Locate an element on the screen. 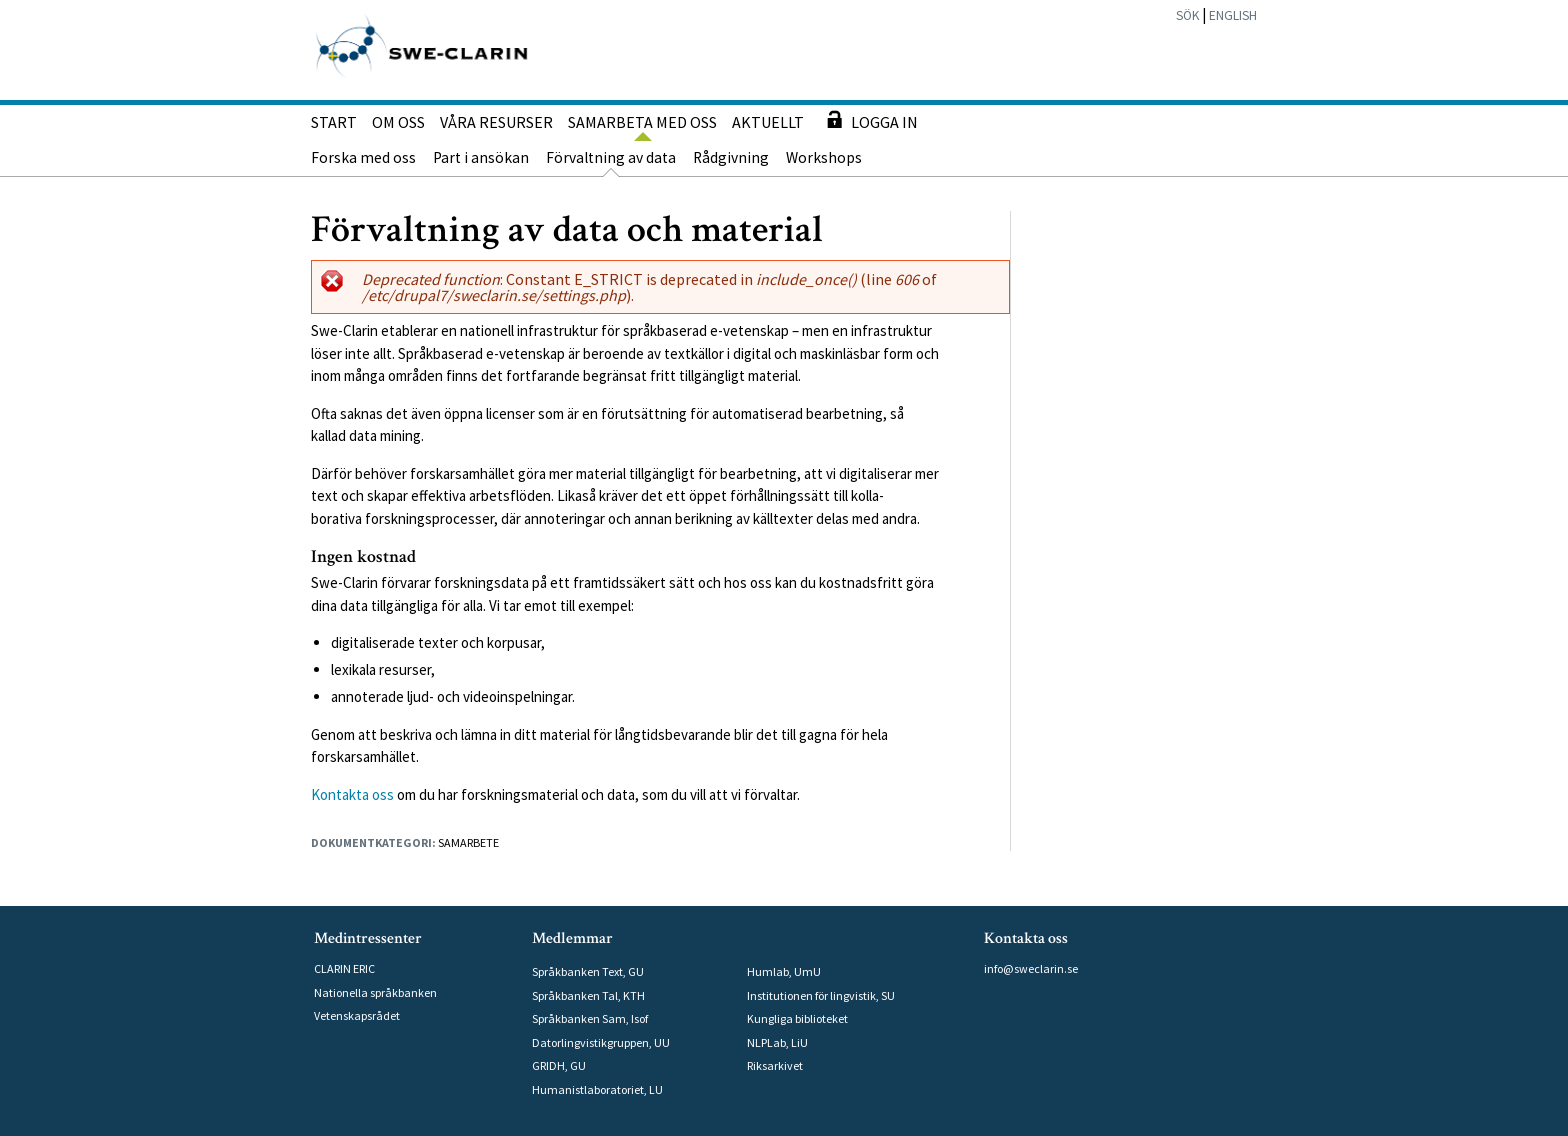  Rådgivning is located at coordinates (731, 157).